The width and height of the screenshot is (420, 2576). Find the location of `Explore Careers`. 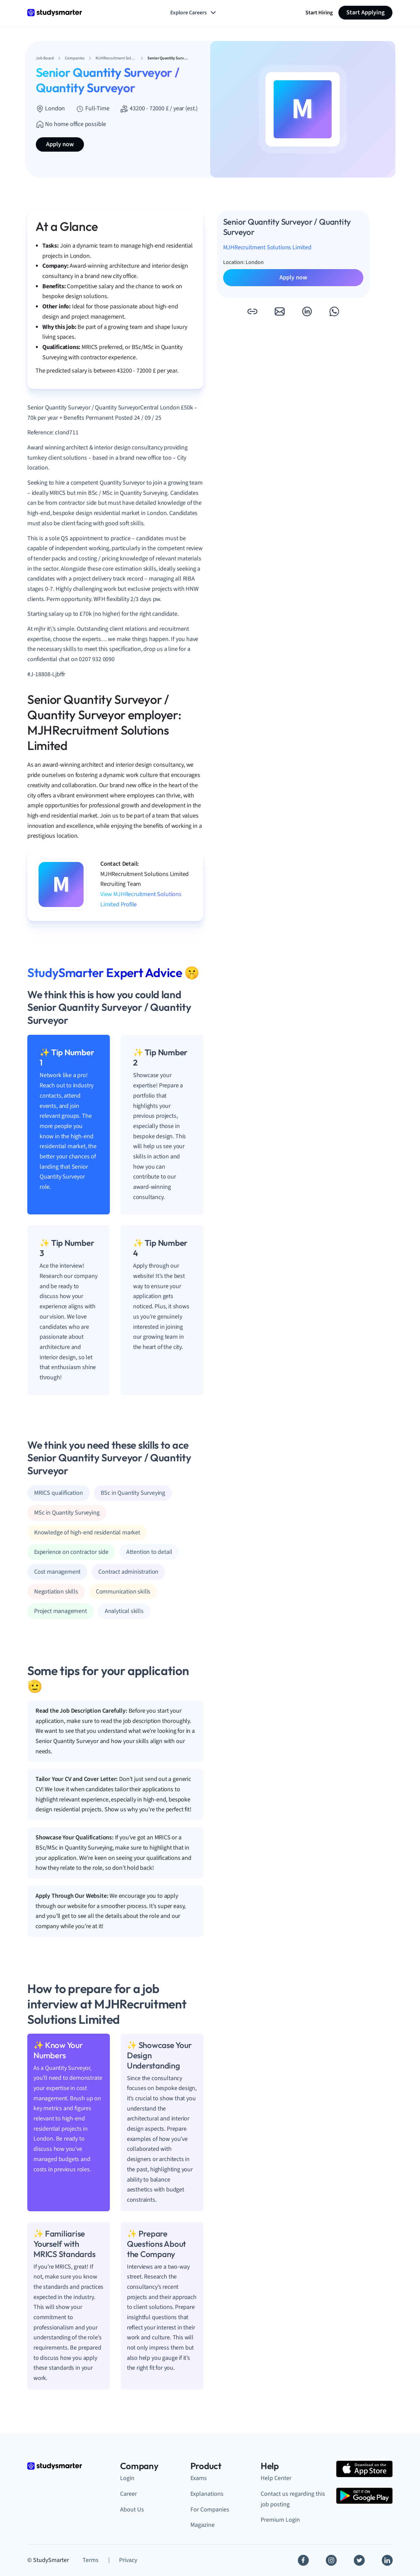

Explore Careers is located at coordinates (193, 13).